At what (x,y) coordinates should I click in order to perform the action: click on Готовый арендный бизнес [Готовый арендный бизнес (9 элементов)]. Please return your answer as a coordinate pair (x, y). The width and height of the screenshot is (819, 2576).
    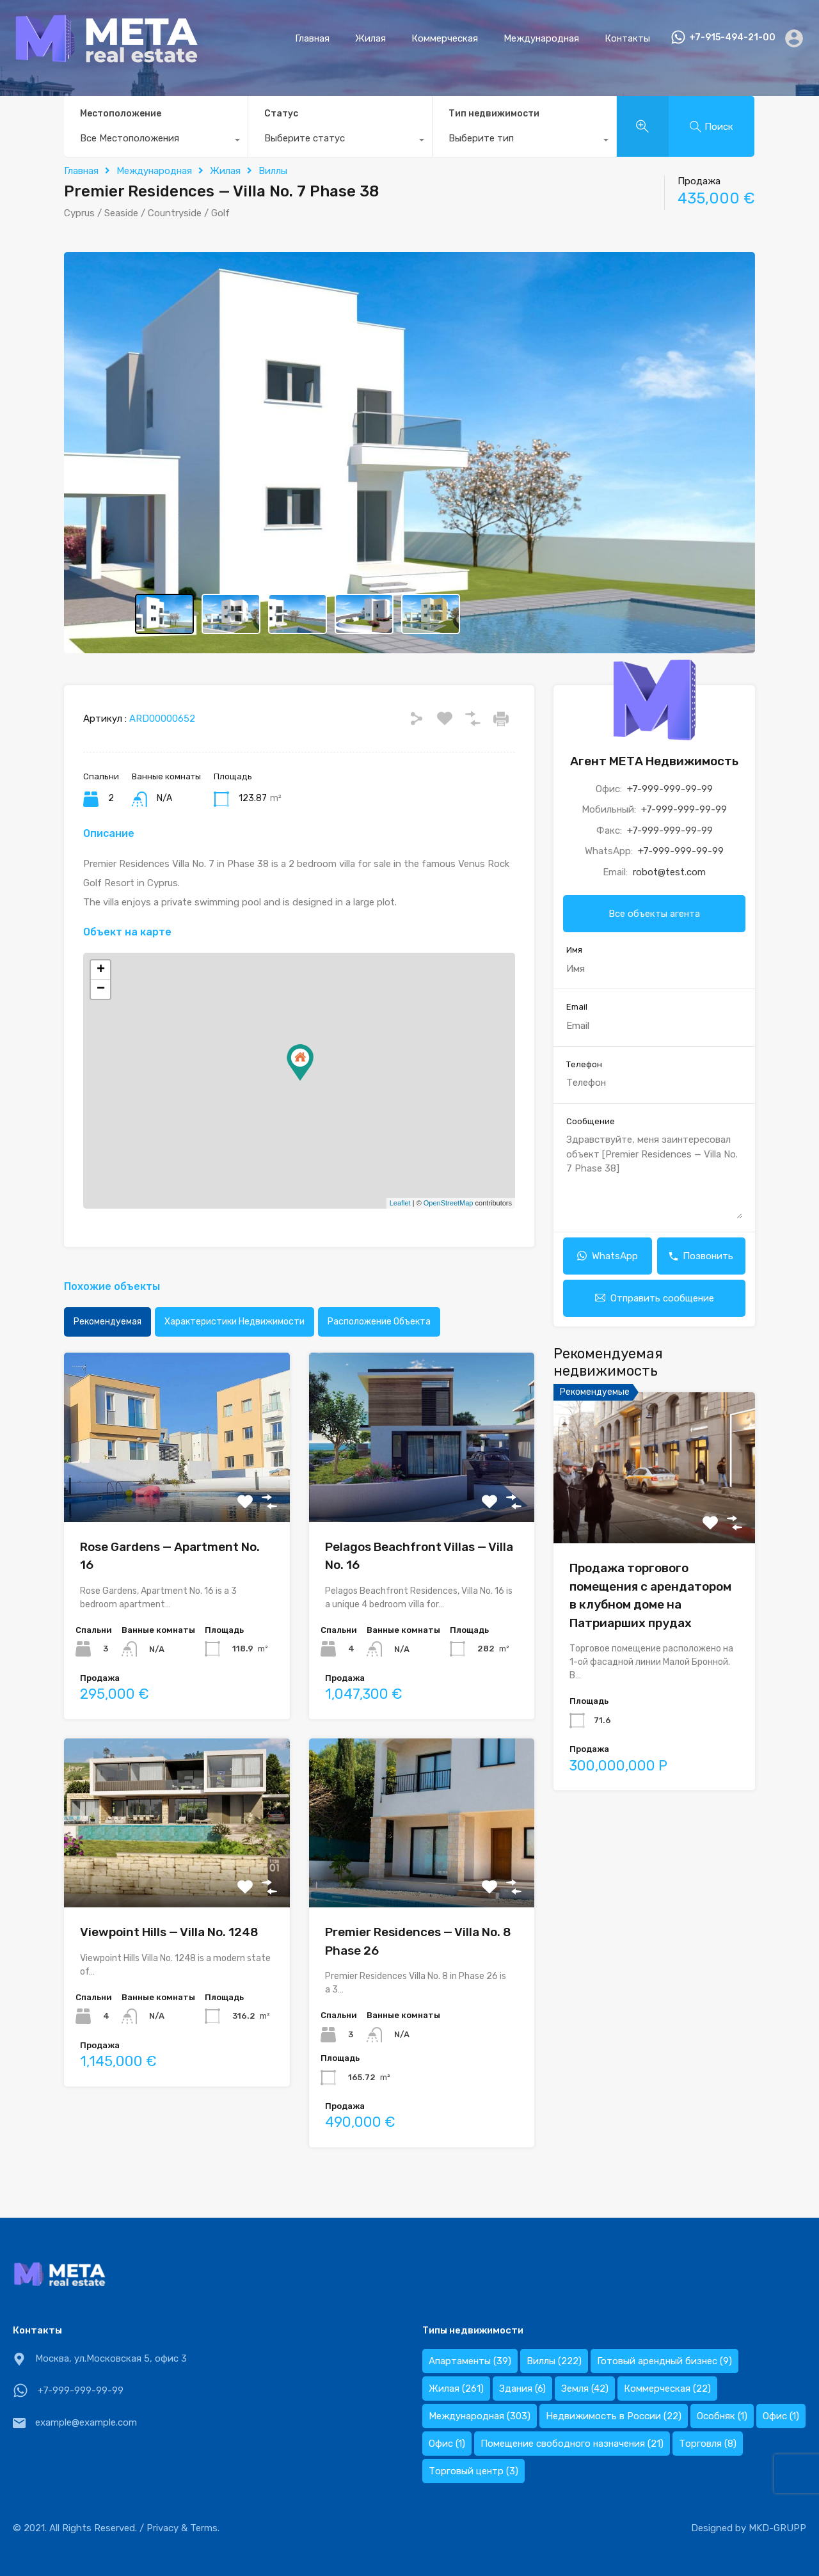
    Looking at the image, I should click on (664, 2361).